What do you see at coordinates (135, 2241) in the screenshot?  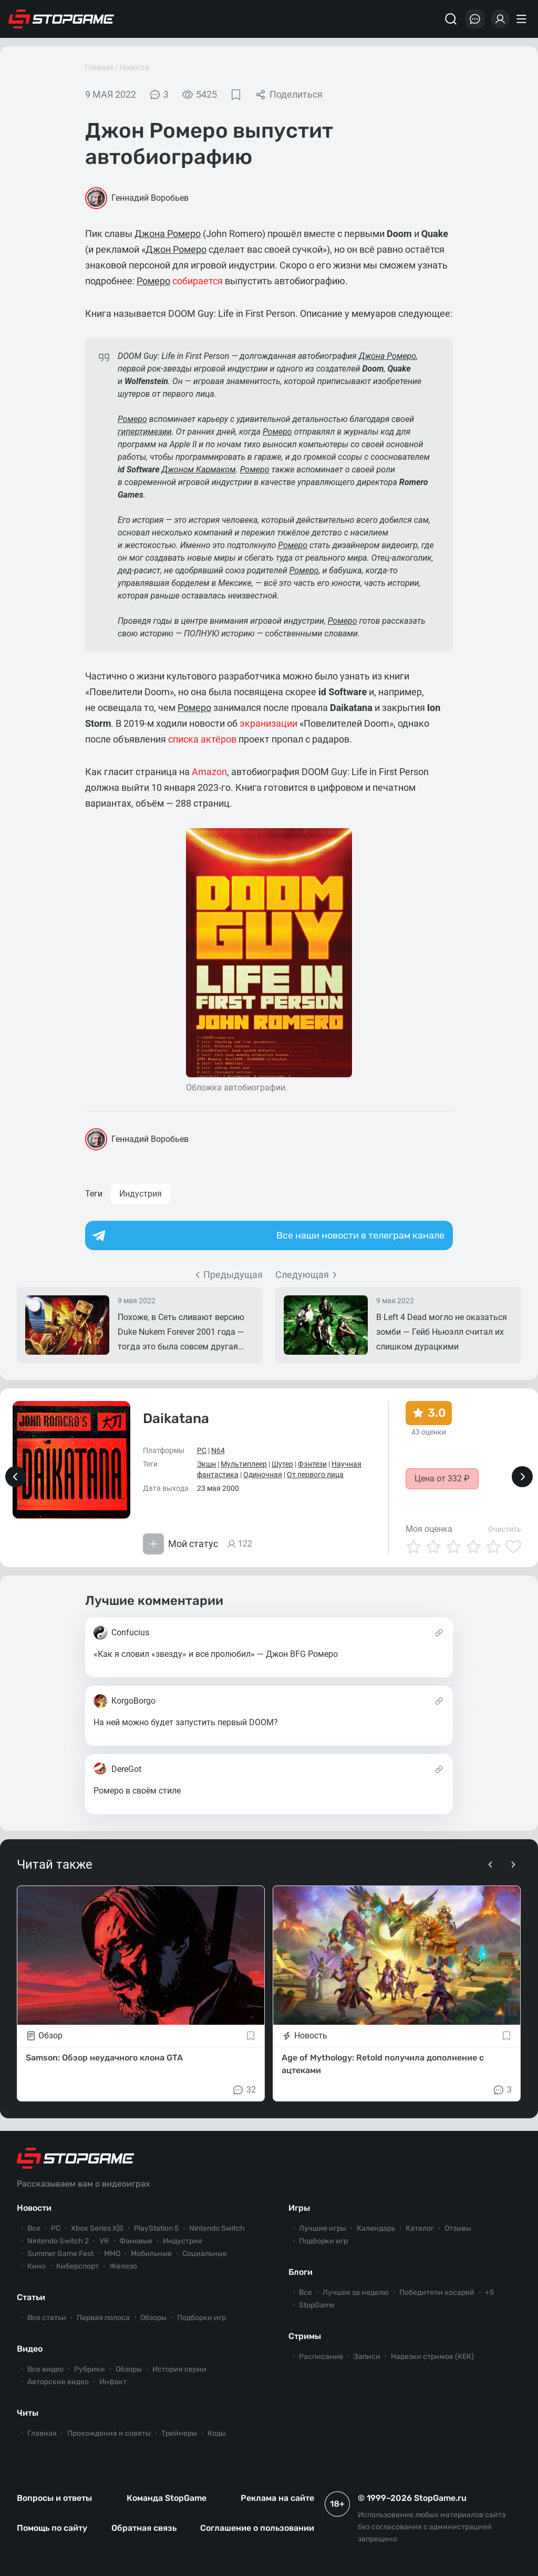 I see `Фановые` at bounding box center [135, 2241].